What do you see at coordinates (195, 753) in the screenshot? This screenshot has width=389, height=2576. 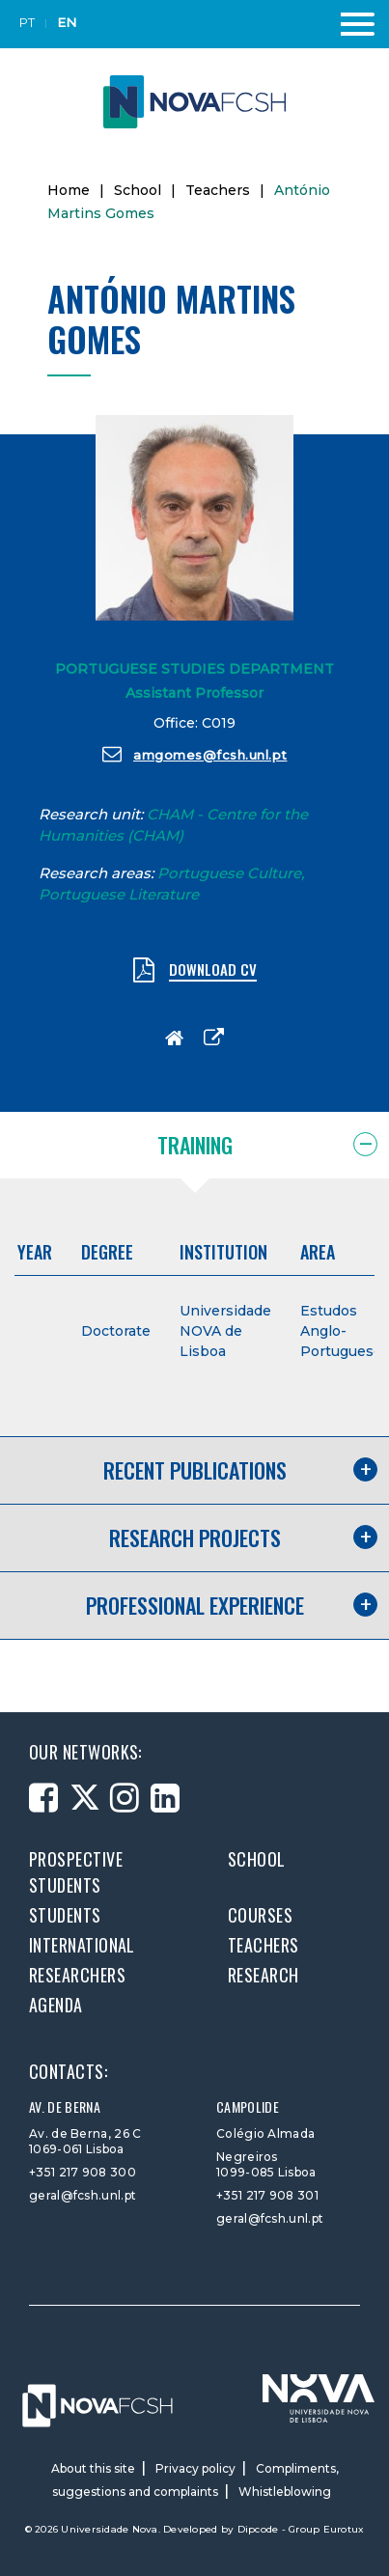 I see `amgomes@fcsh.unl.pt` at bounding box center [195, 753].